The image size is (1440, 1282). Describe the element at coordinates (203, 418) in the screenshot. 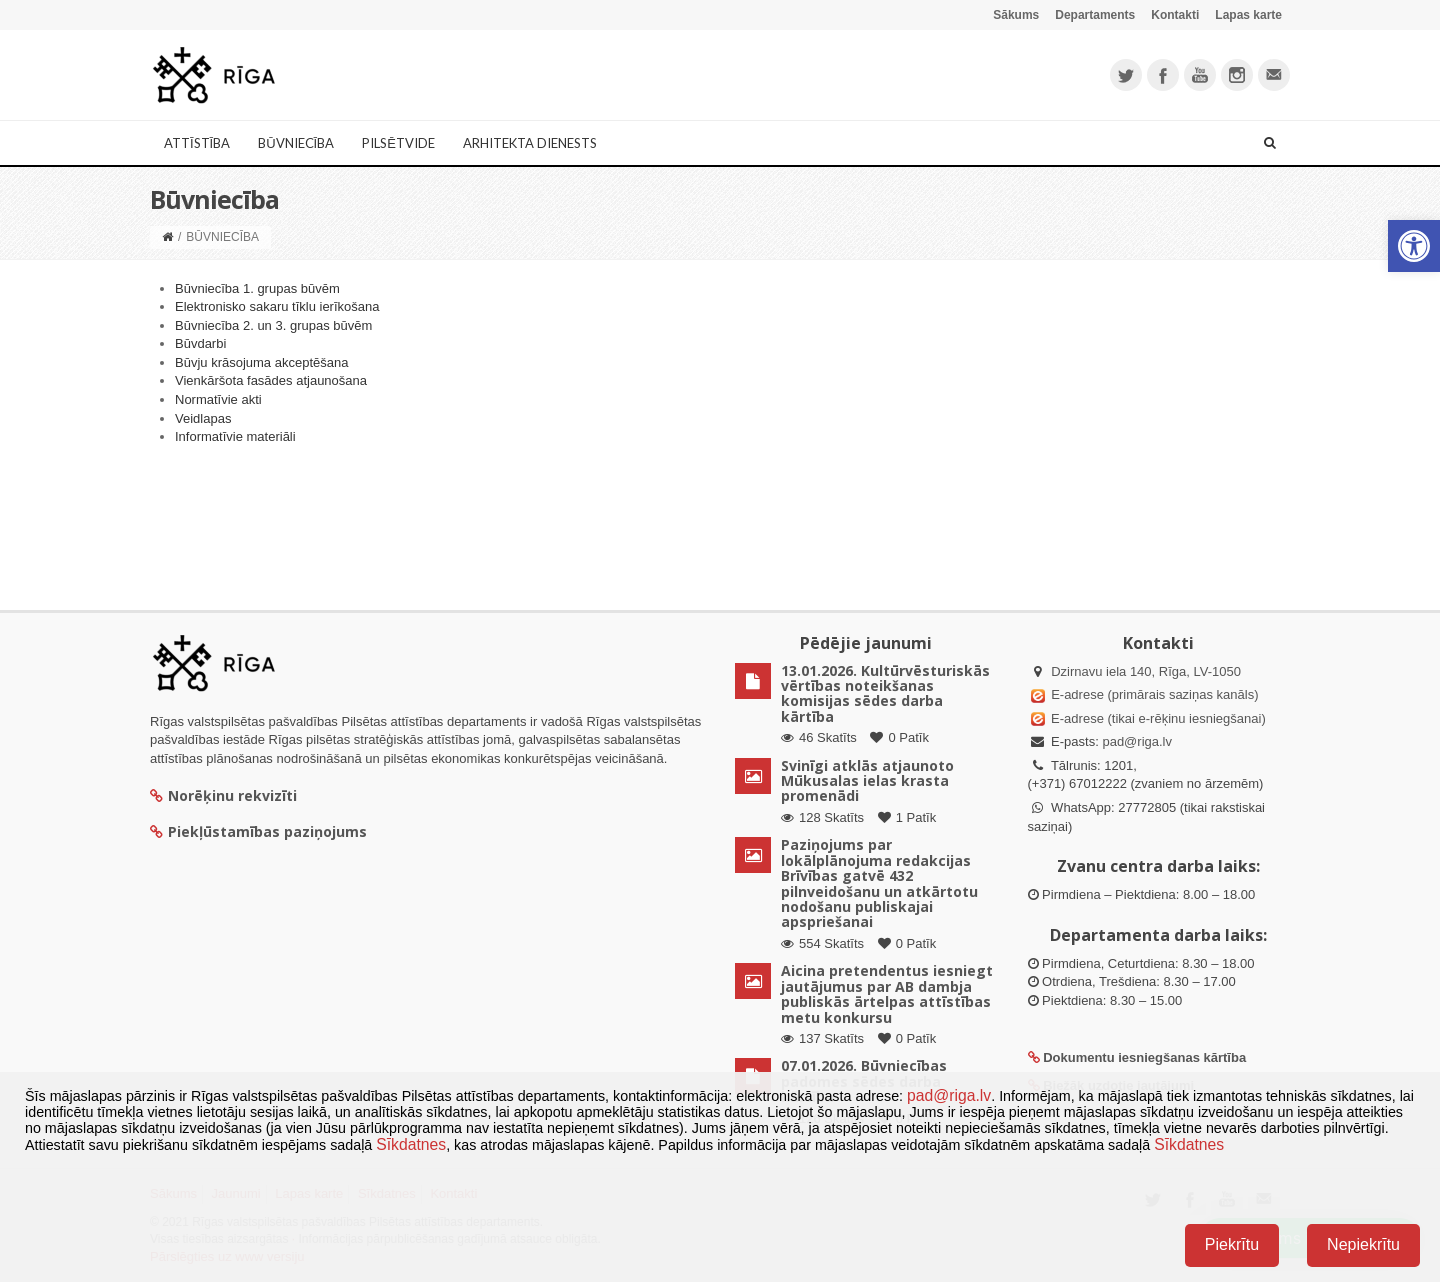

I see `Veidlapas` at that location.